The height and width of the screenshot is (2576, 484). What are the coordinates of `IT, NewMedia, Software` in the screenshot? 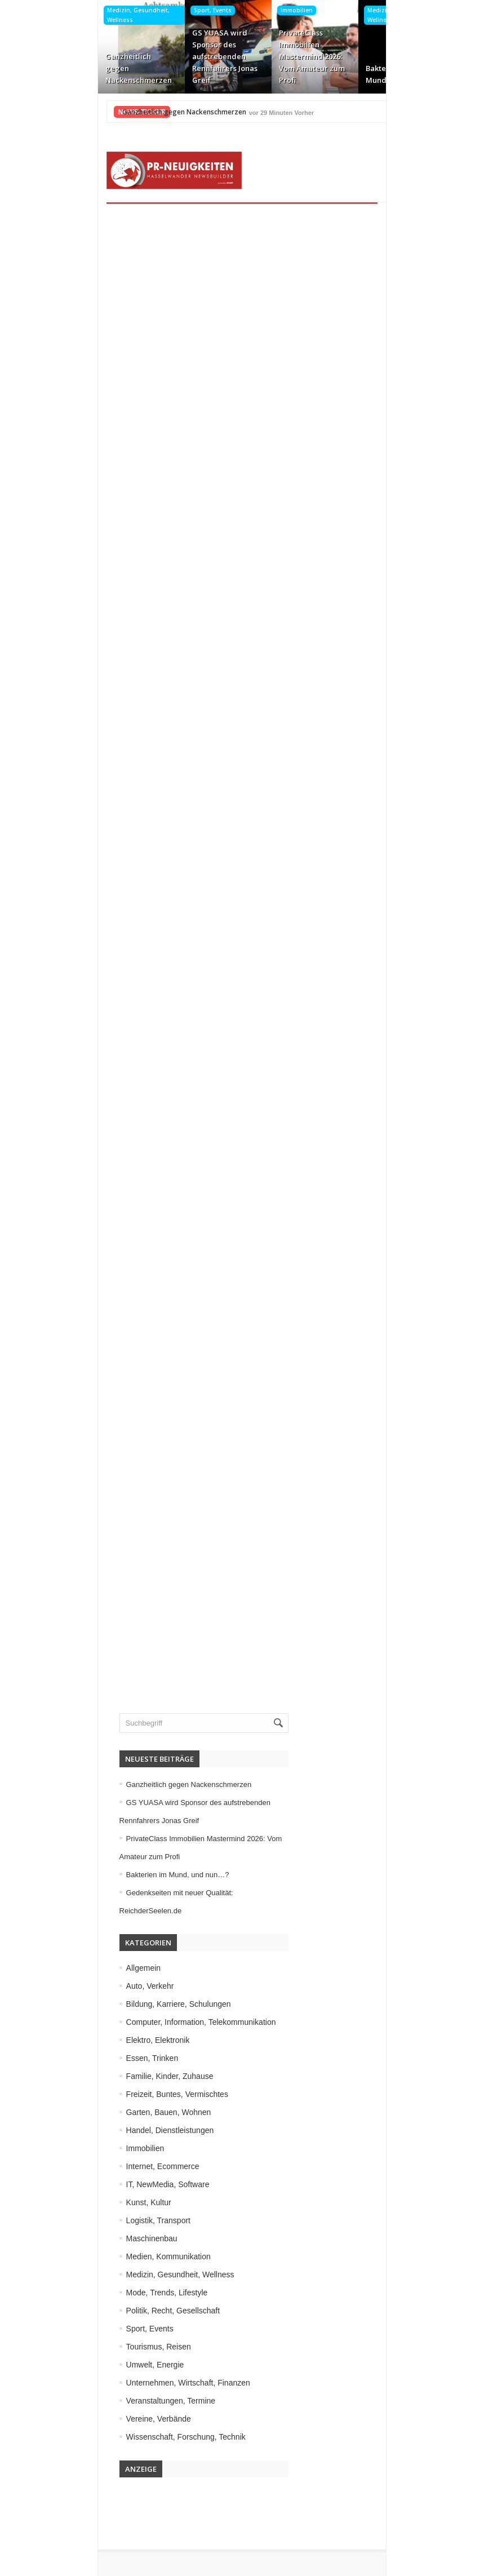 It's located at (105, 2147).